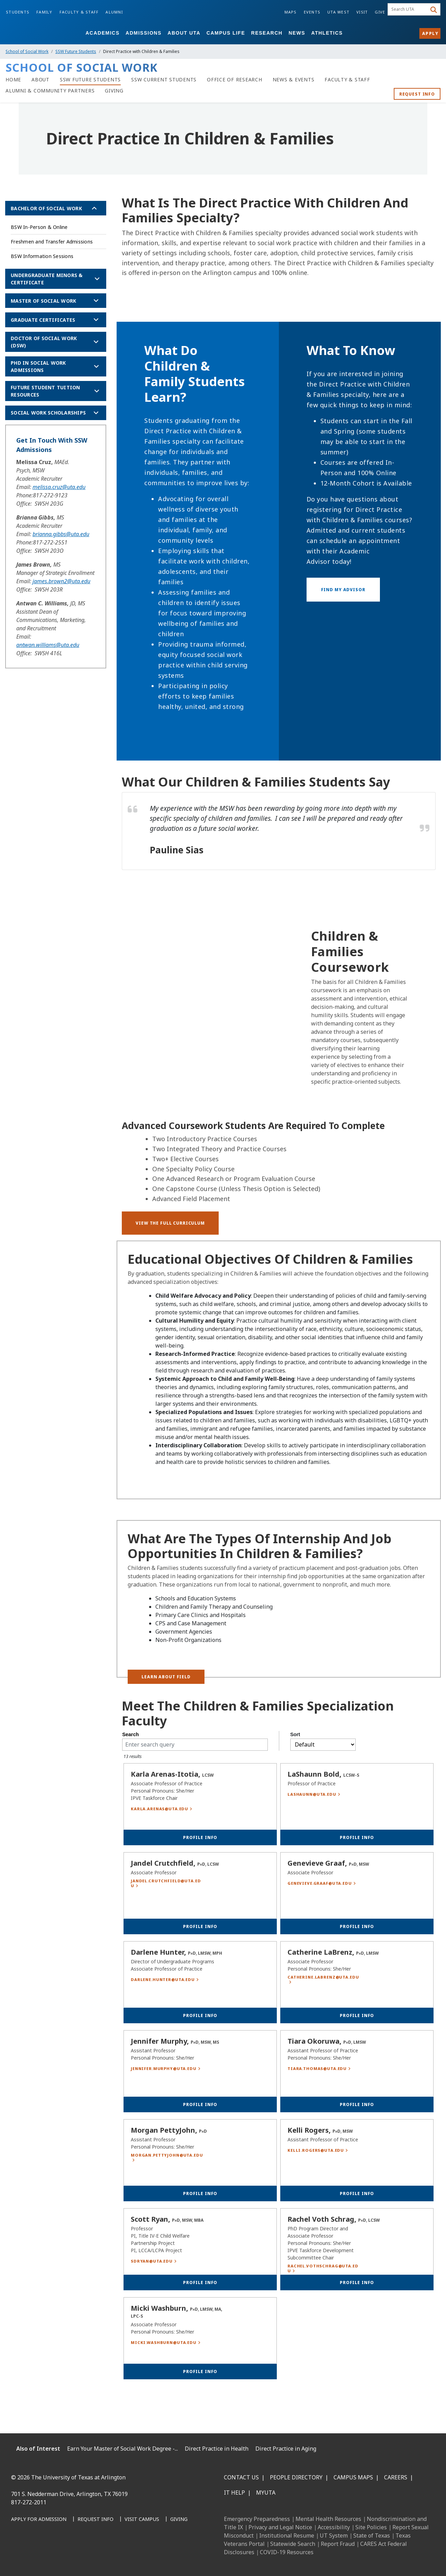 The image size is (446, 2576). What do you see at coordinates (327, 33) in the screenshot?
I see `Athletics` at bounding box center [327, 33].